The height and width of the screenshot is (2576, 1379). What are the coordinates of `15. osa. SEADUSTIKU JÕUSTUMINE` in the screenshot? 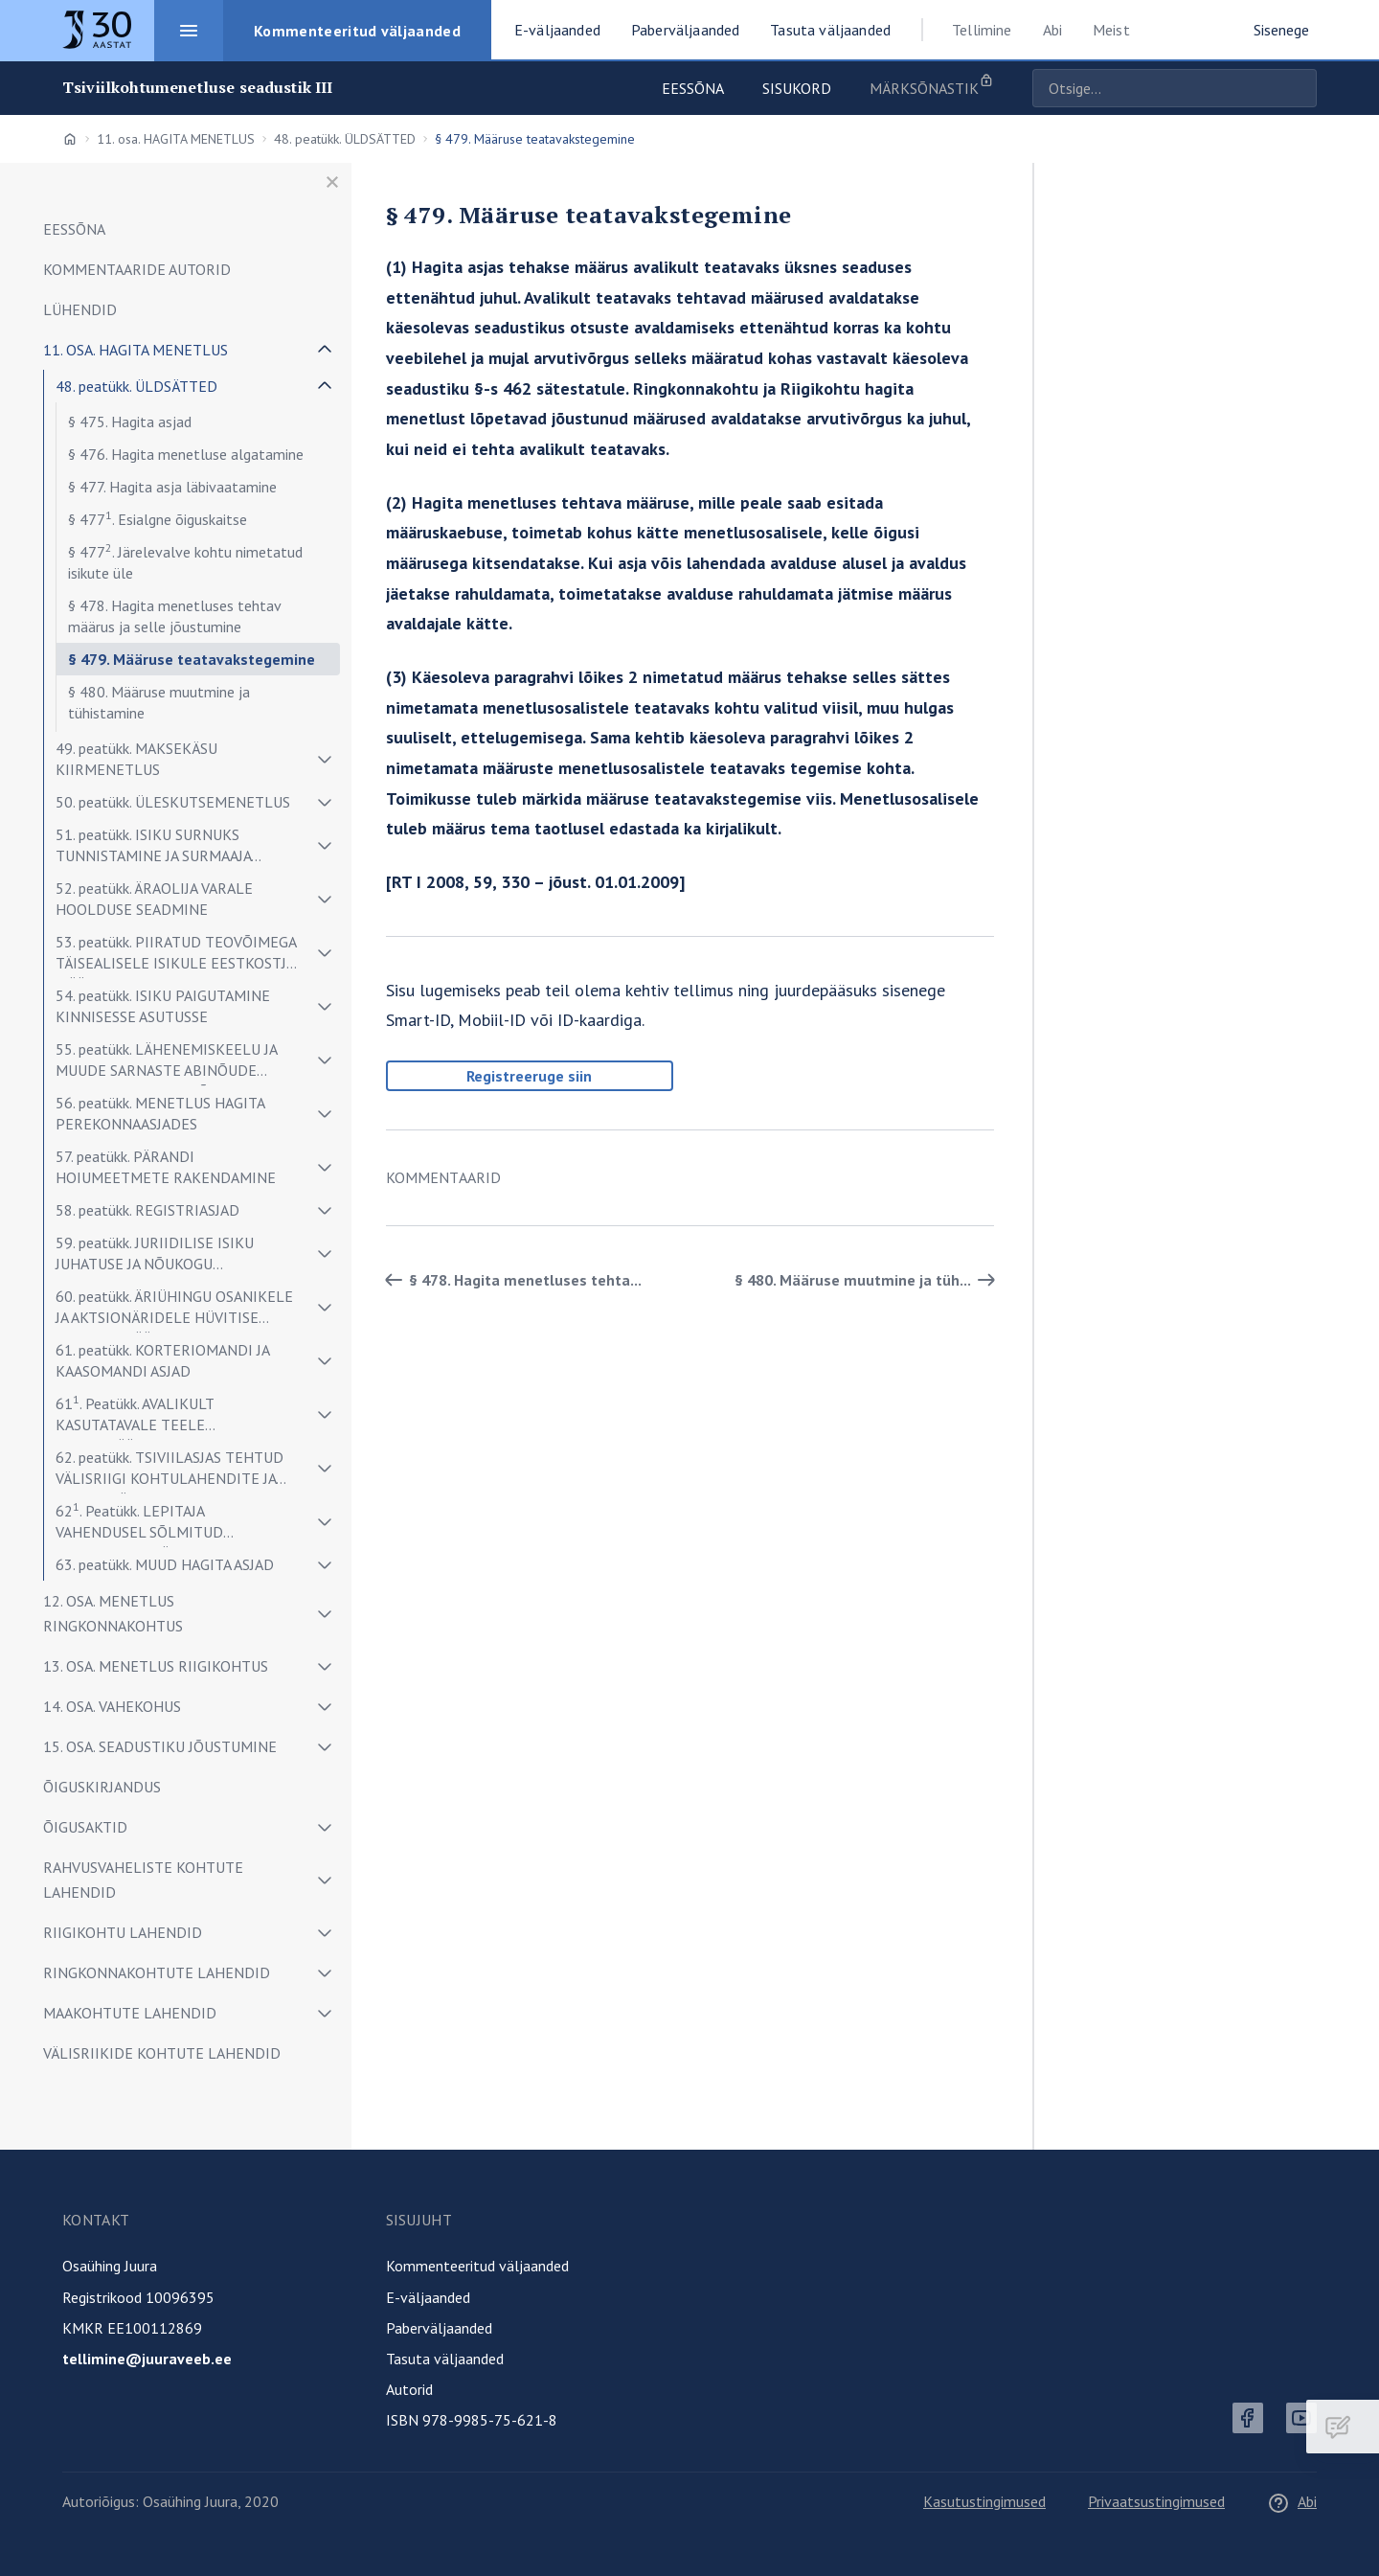 It's located at (160, 1746).